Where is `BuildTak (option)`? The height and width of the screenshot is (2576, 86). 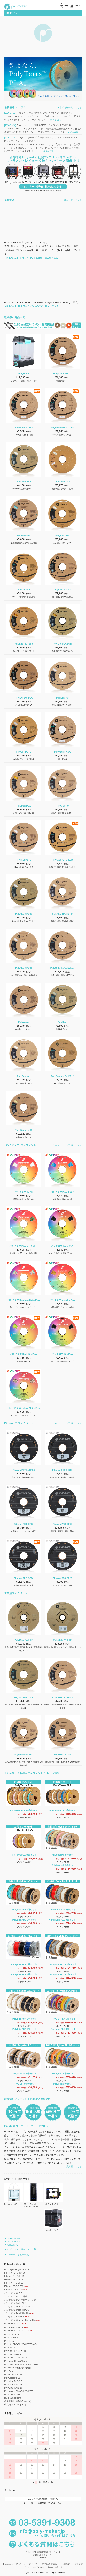
BuildTak (option) is located at coordinates (12, 2398).